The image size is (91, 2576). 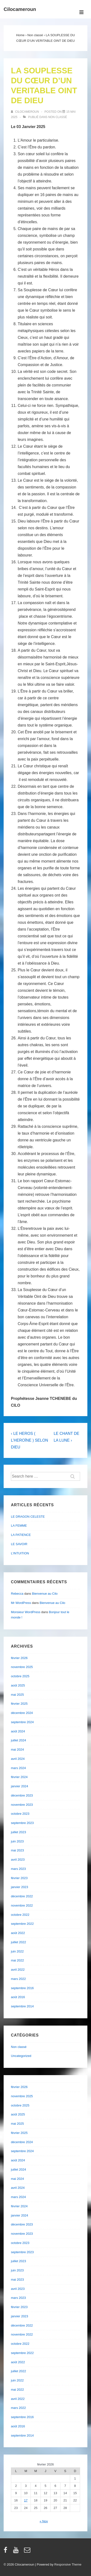 What do you see at coordinates (18, 1832) in the screenshot?
I see `juillet 2023` at bounding box center [18, 1832].